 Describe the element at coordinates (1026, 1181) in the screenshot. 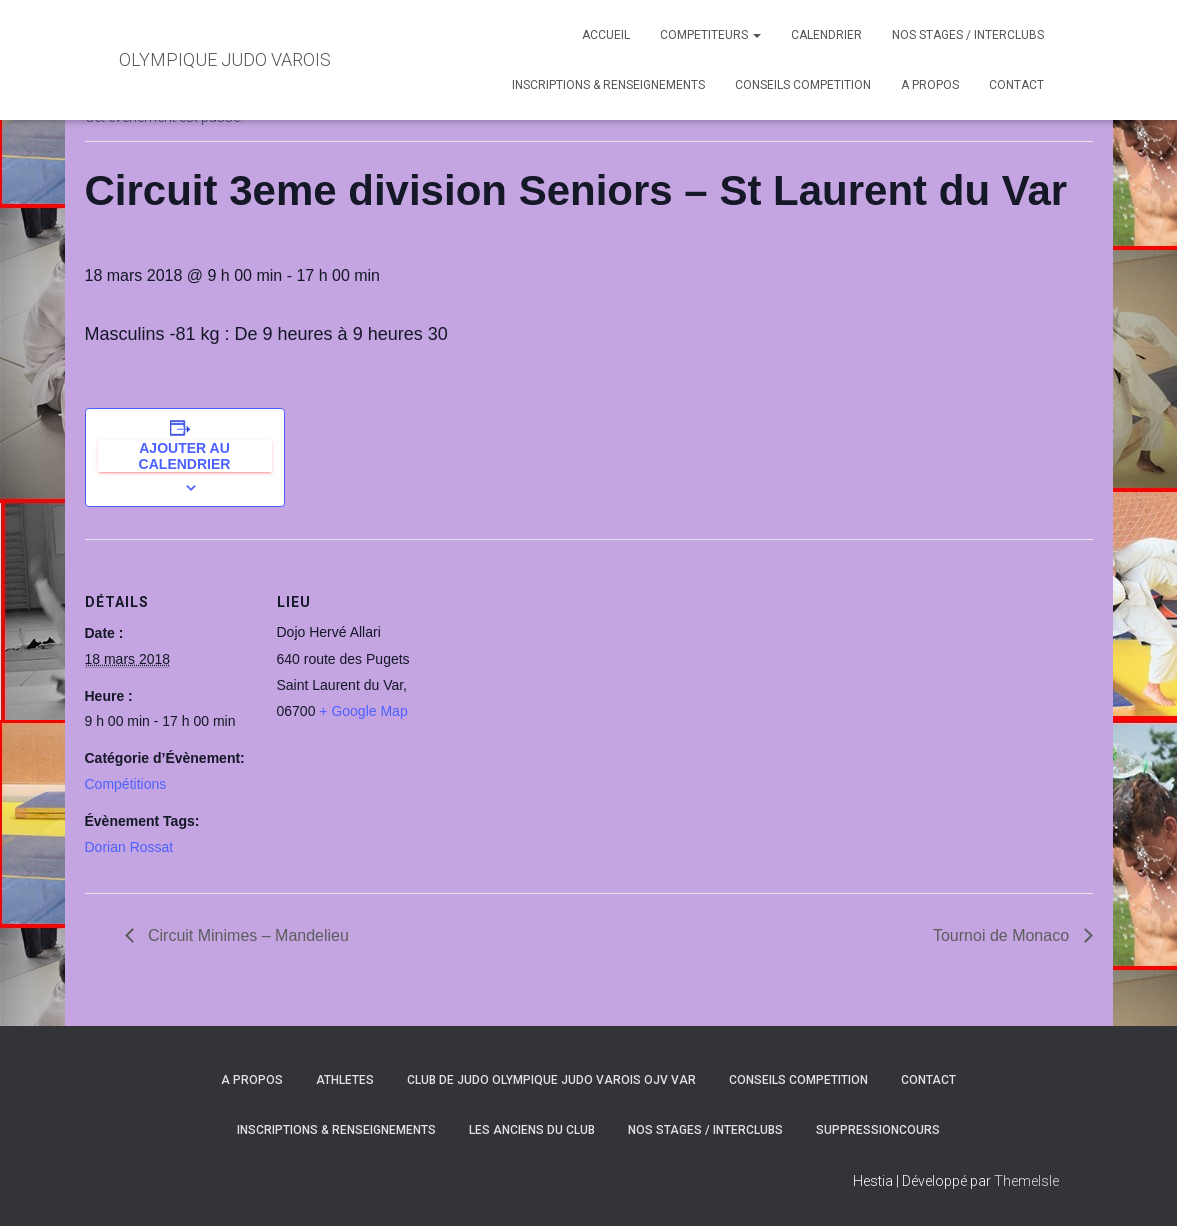

I see `ThemeIsle` at that location.